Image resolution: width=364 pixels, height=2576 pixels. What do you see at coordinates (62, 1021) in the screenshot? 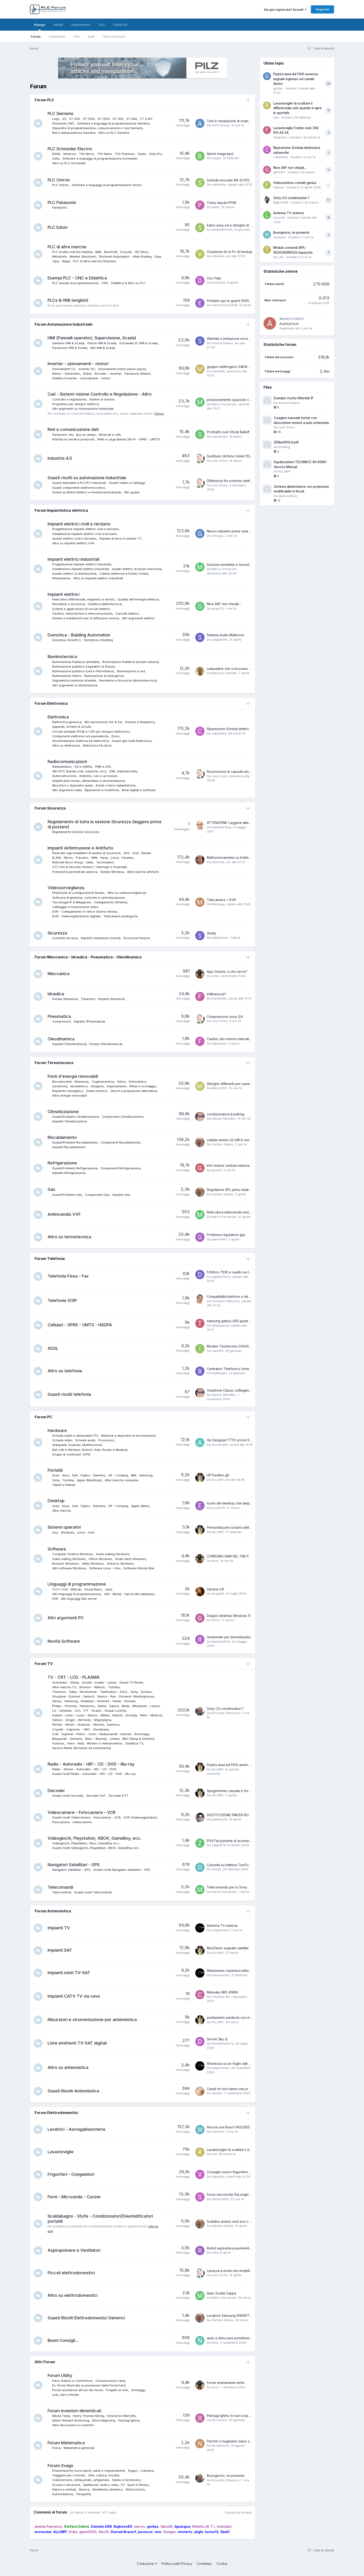
I see `Compressori` at bounding box center [62, 1021].